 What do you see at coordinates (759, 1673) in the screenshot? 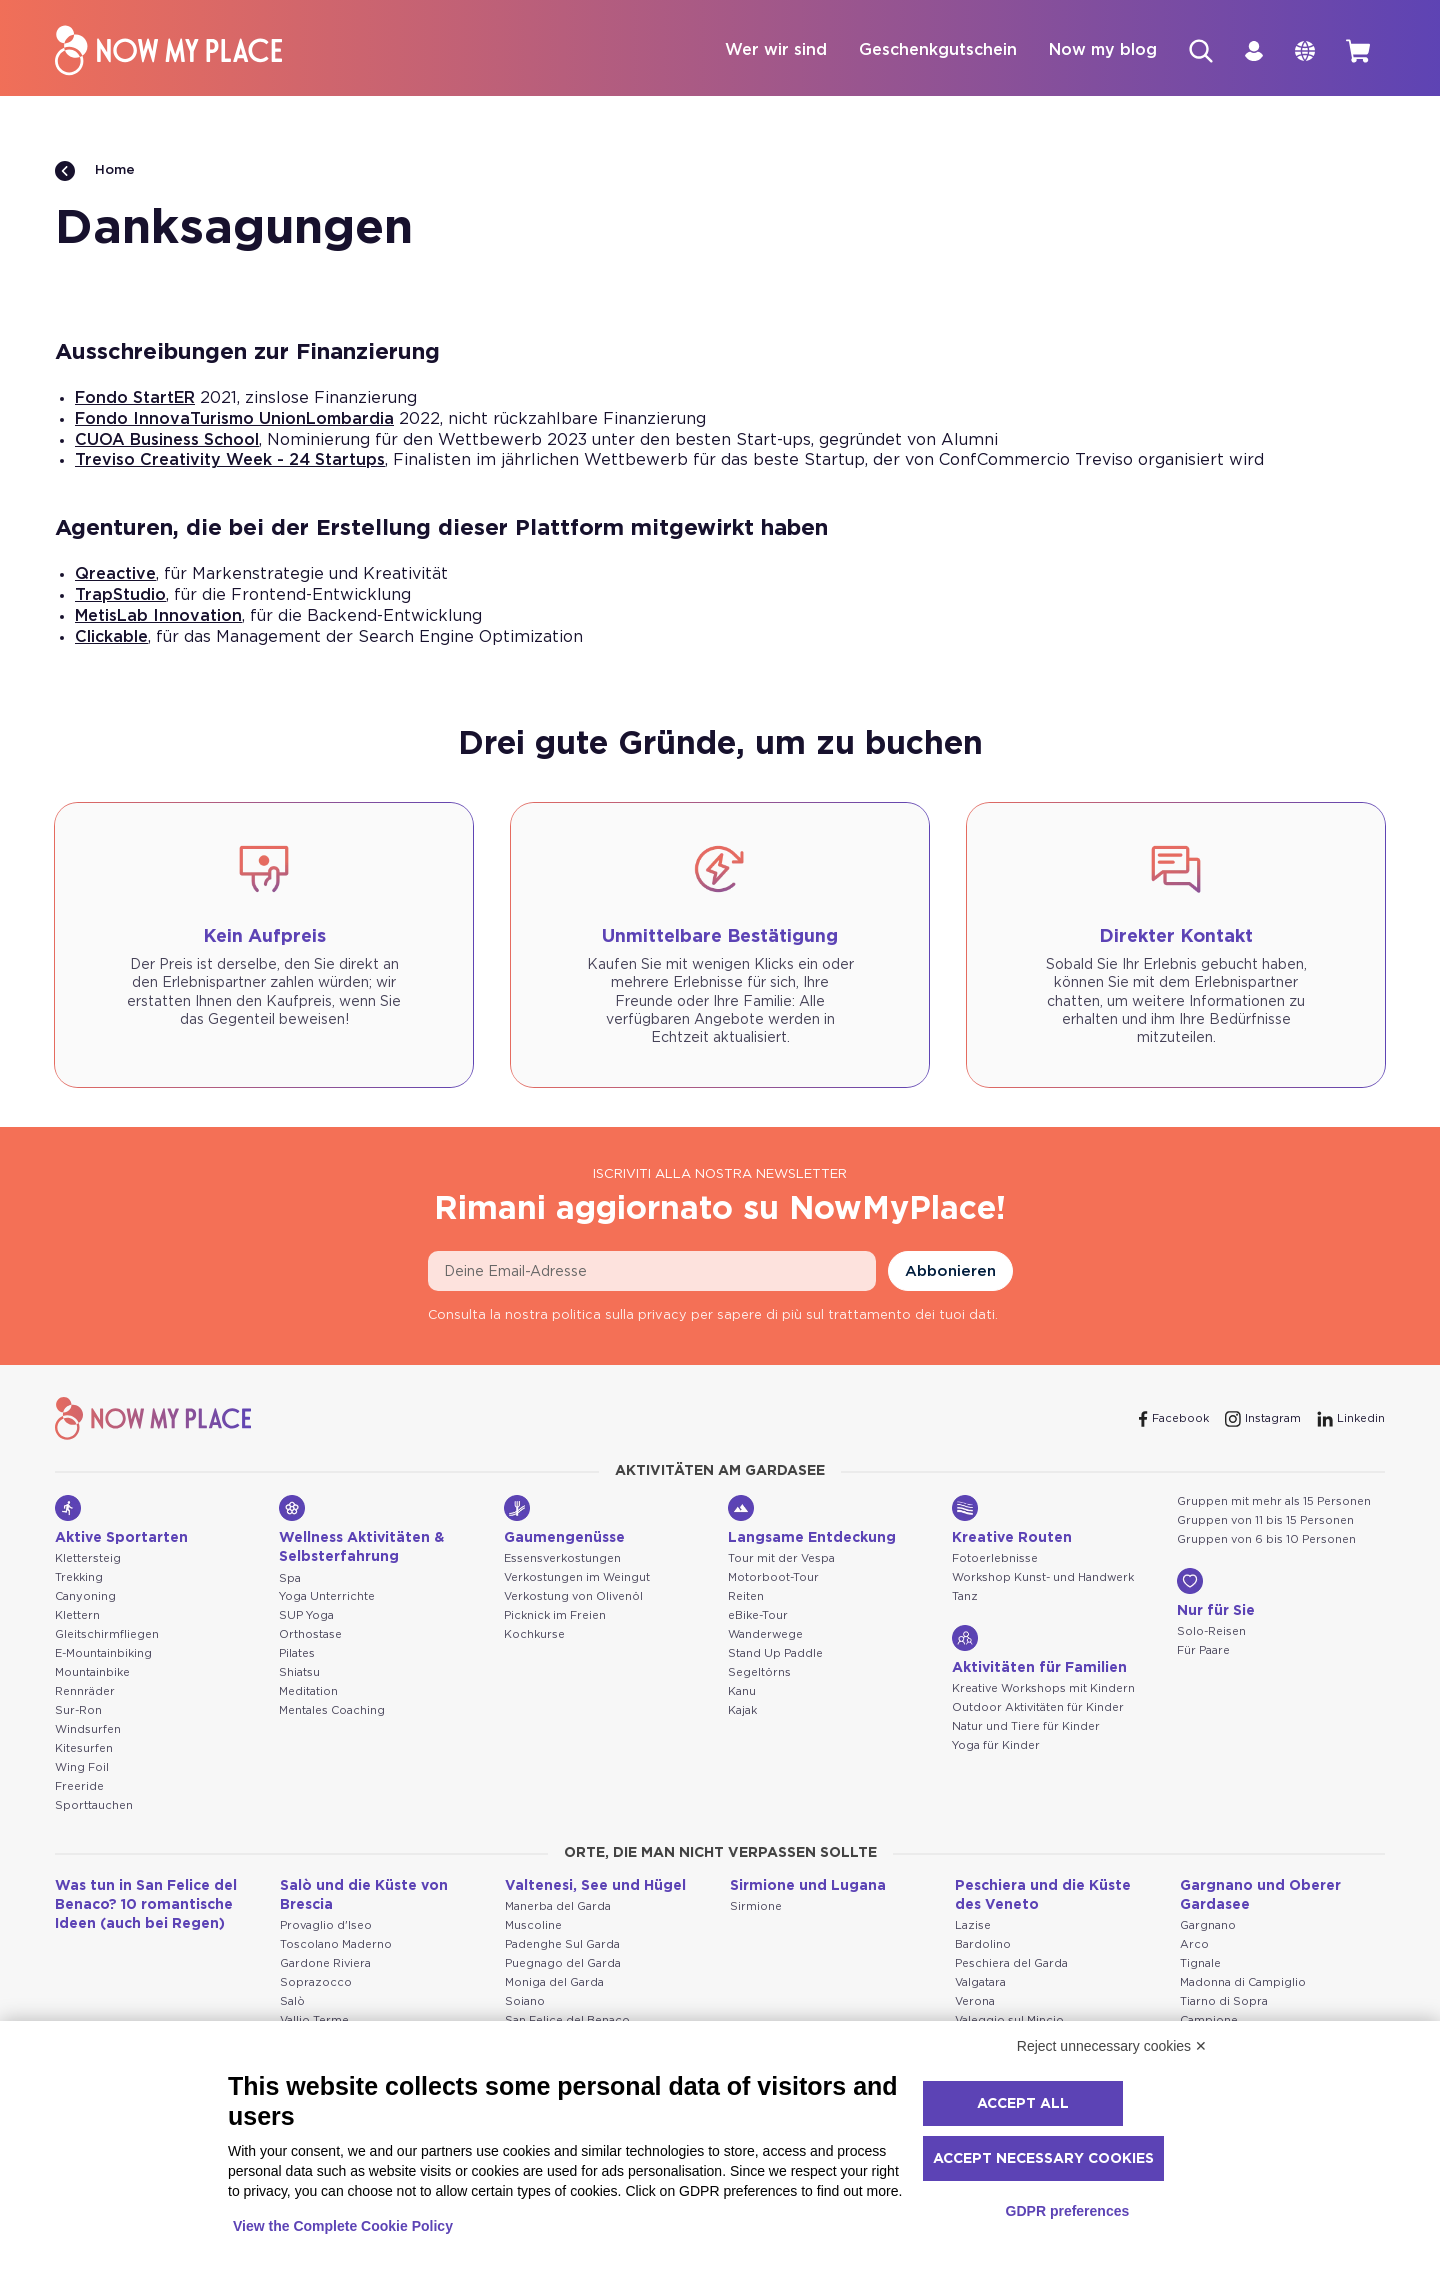
I see `Segeltörns` at bounding box center [759, 1673].